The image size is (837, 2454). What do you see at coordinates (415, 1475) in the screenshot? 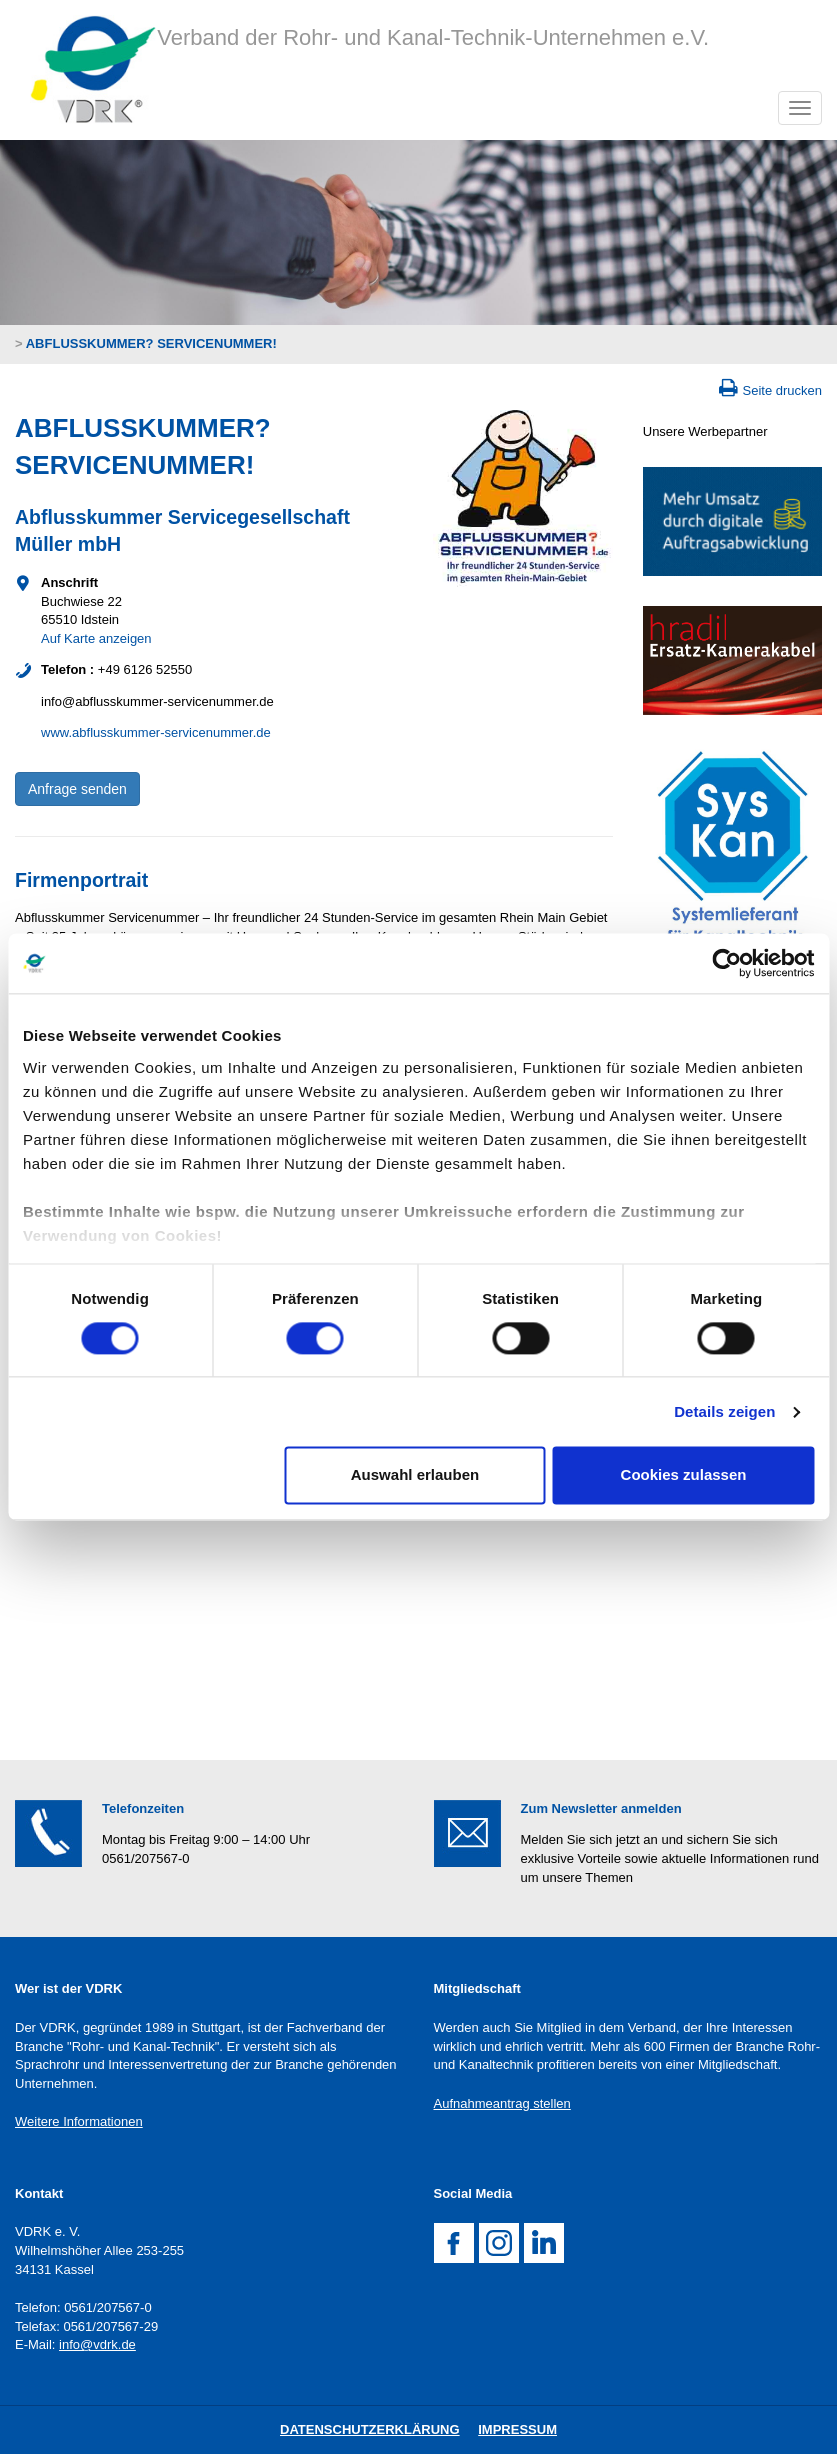
I see `Auswahl erlauben` at bounding box center [415, 1475].